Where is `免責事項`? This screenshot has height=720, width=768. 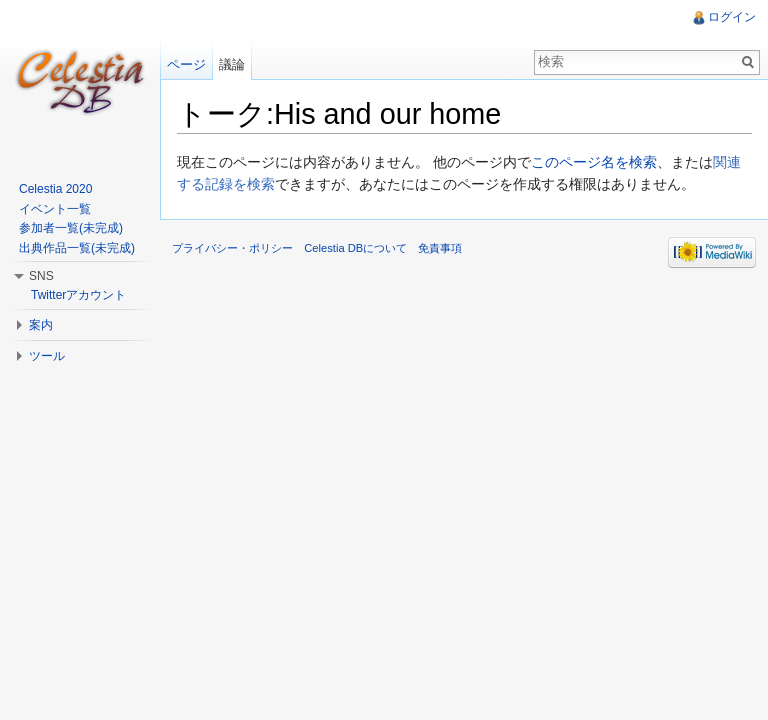 免責事項 is located at coordinates (440, 248).